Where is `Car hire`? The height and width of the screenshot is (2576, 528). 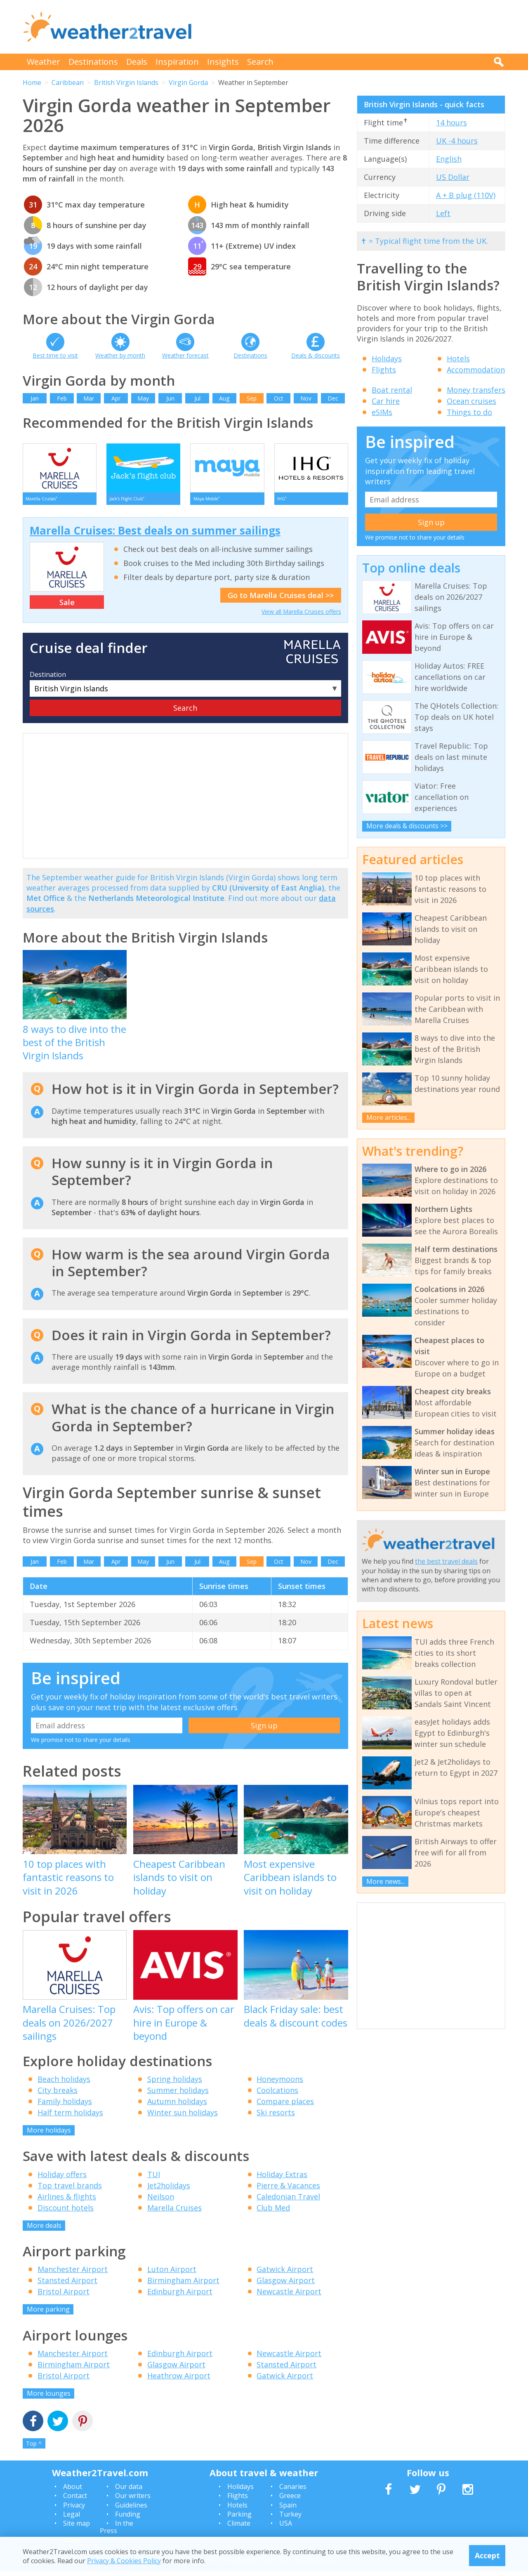 Car hire is located at coordinates (386, 401).